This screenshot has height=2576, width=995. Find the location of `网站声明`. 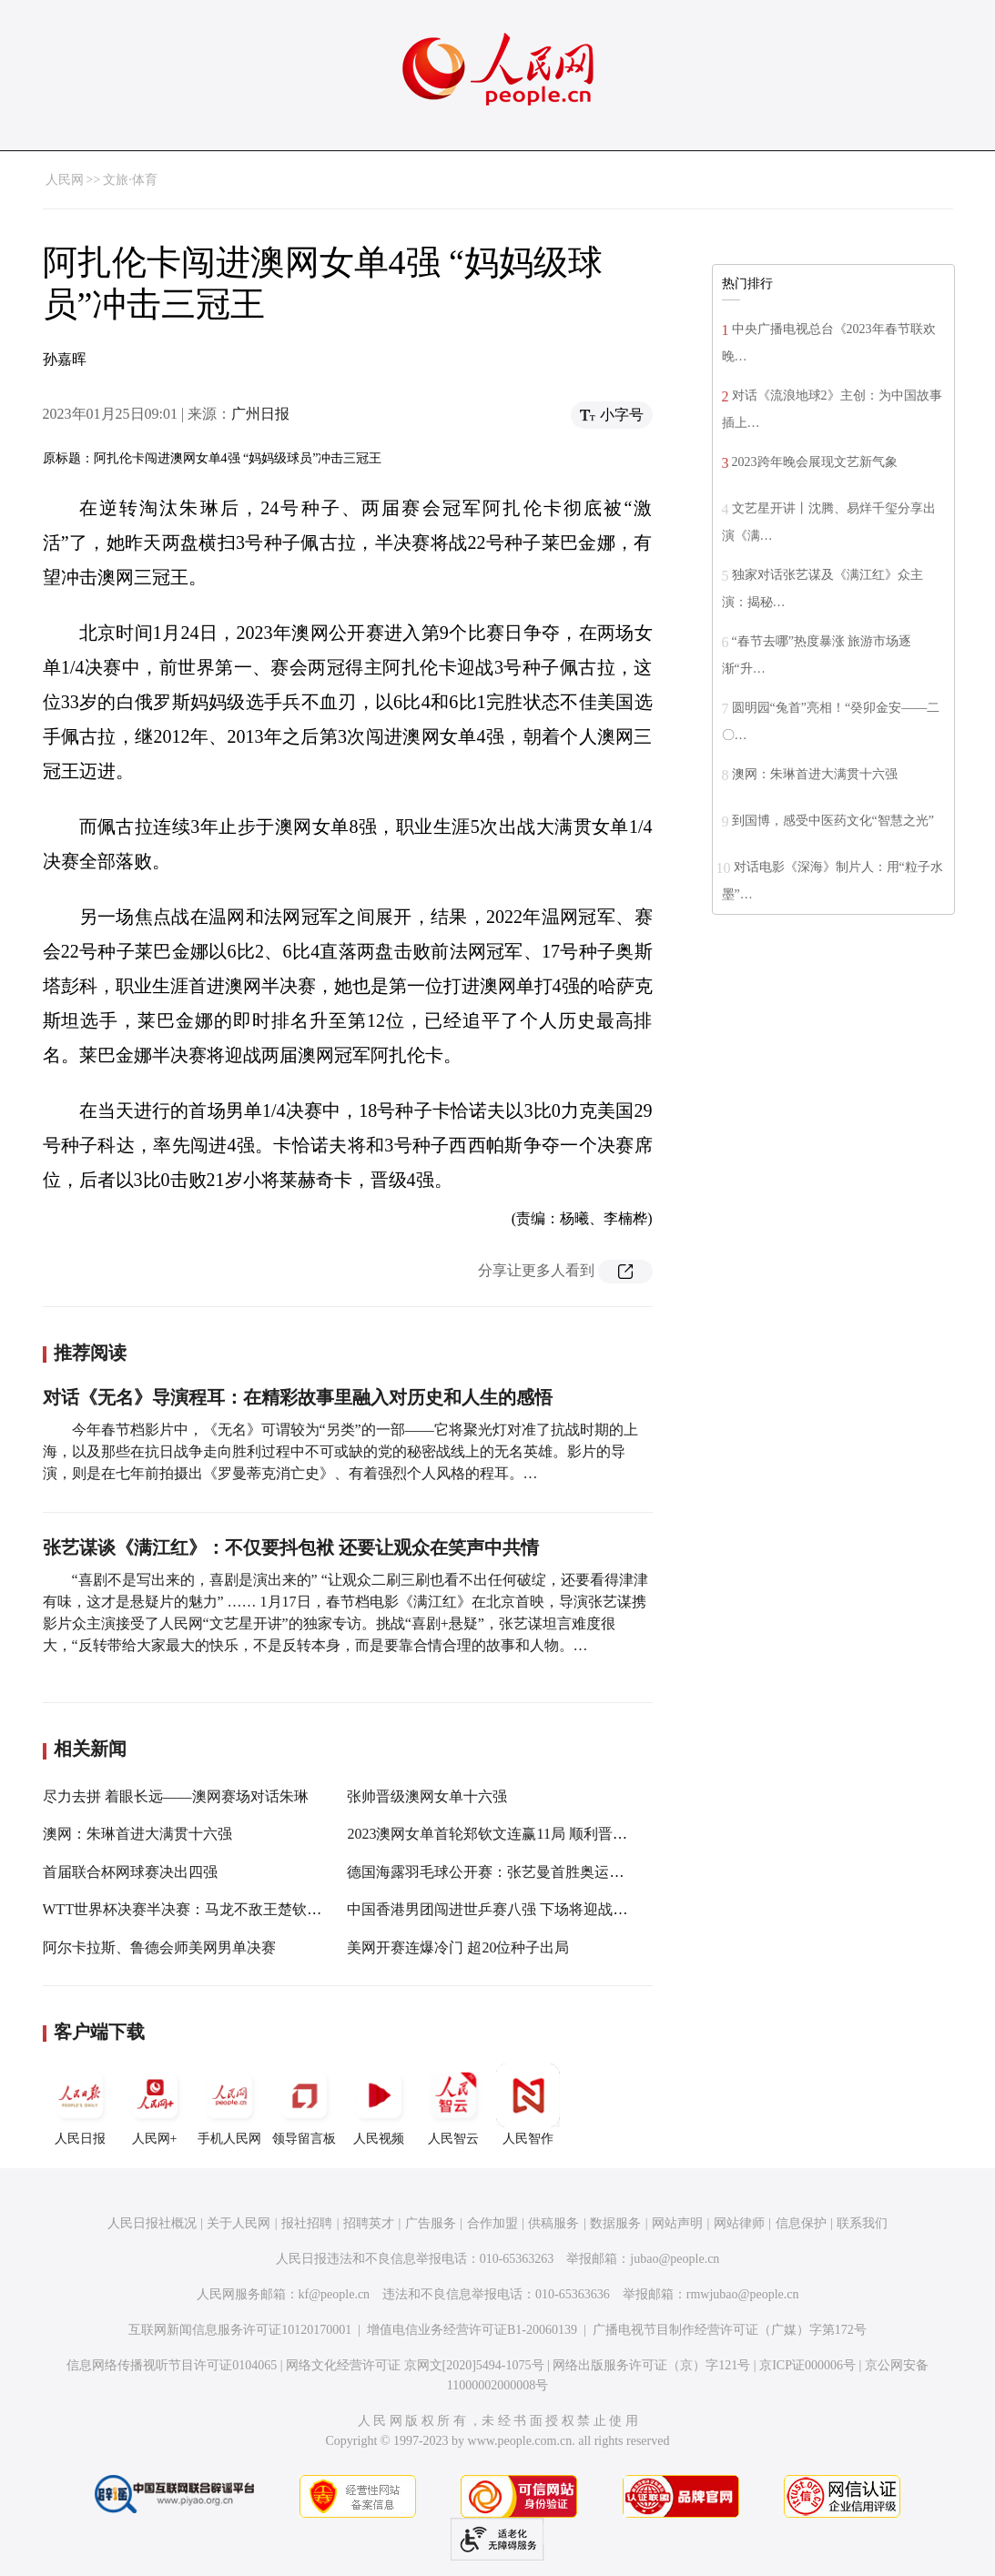

网站声明 is located at coordinates (677, 2223).